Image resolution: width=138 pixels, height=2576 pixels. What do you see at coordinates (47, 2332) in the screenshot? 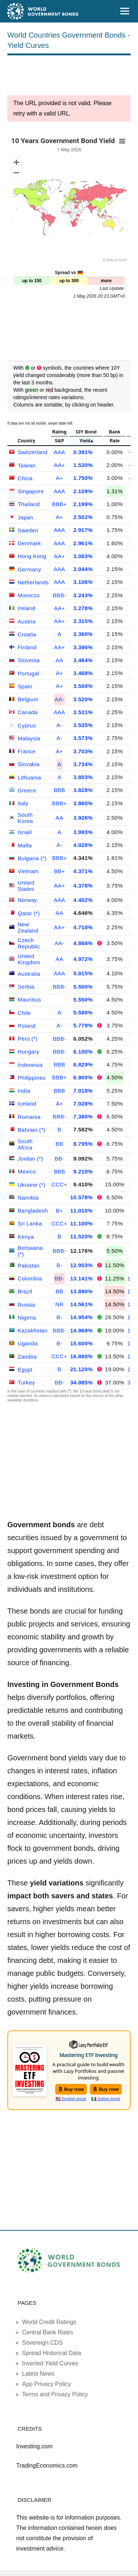
I see `Central Bank Rates` at bounding box center [47, 2332].